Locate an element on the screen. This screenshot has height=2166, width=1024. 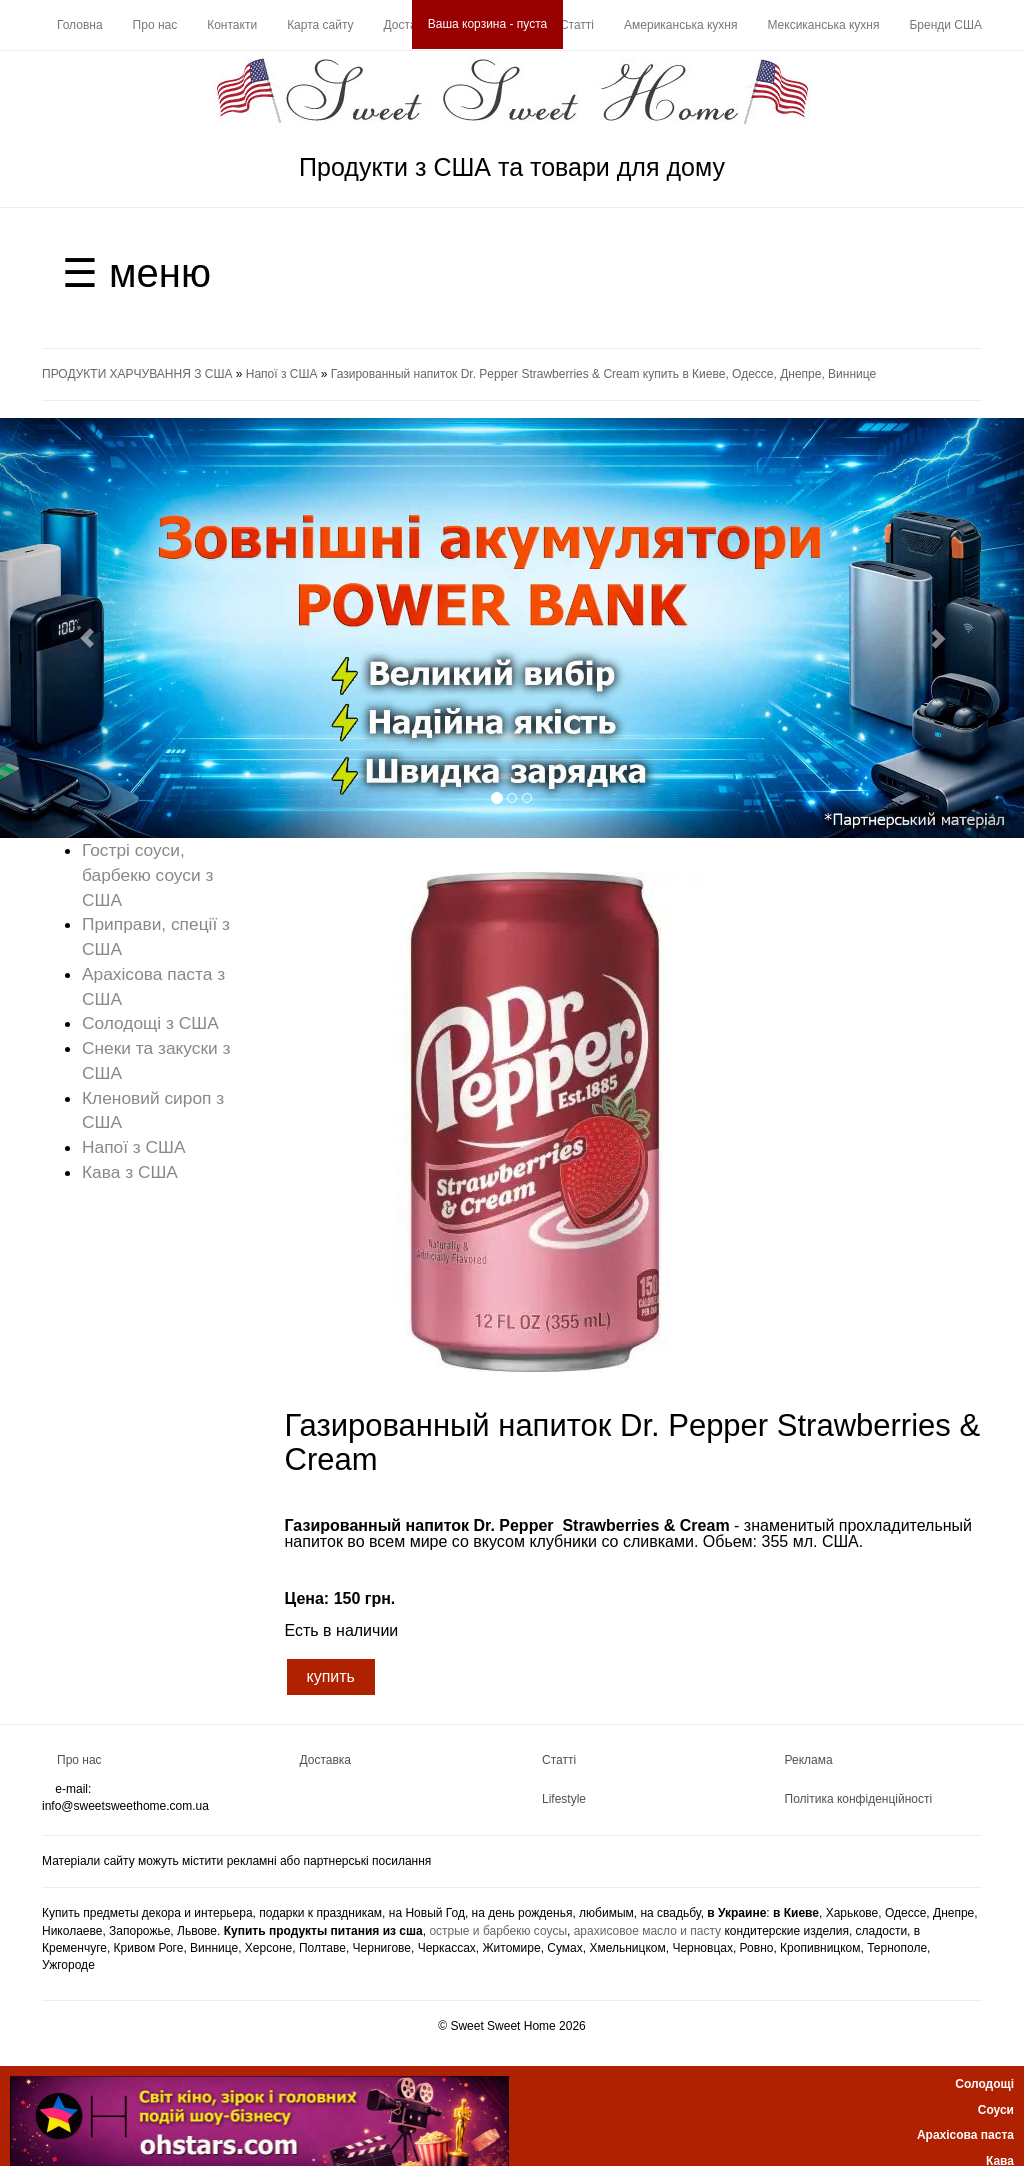
Про нас is located at coordinates (155, 25).